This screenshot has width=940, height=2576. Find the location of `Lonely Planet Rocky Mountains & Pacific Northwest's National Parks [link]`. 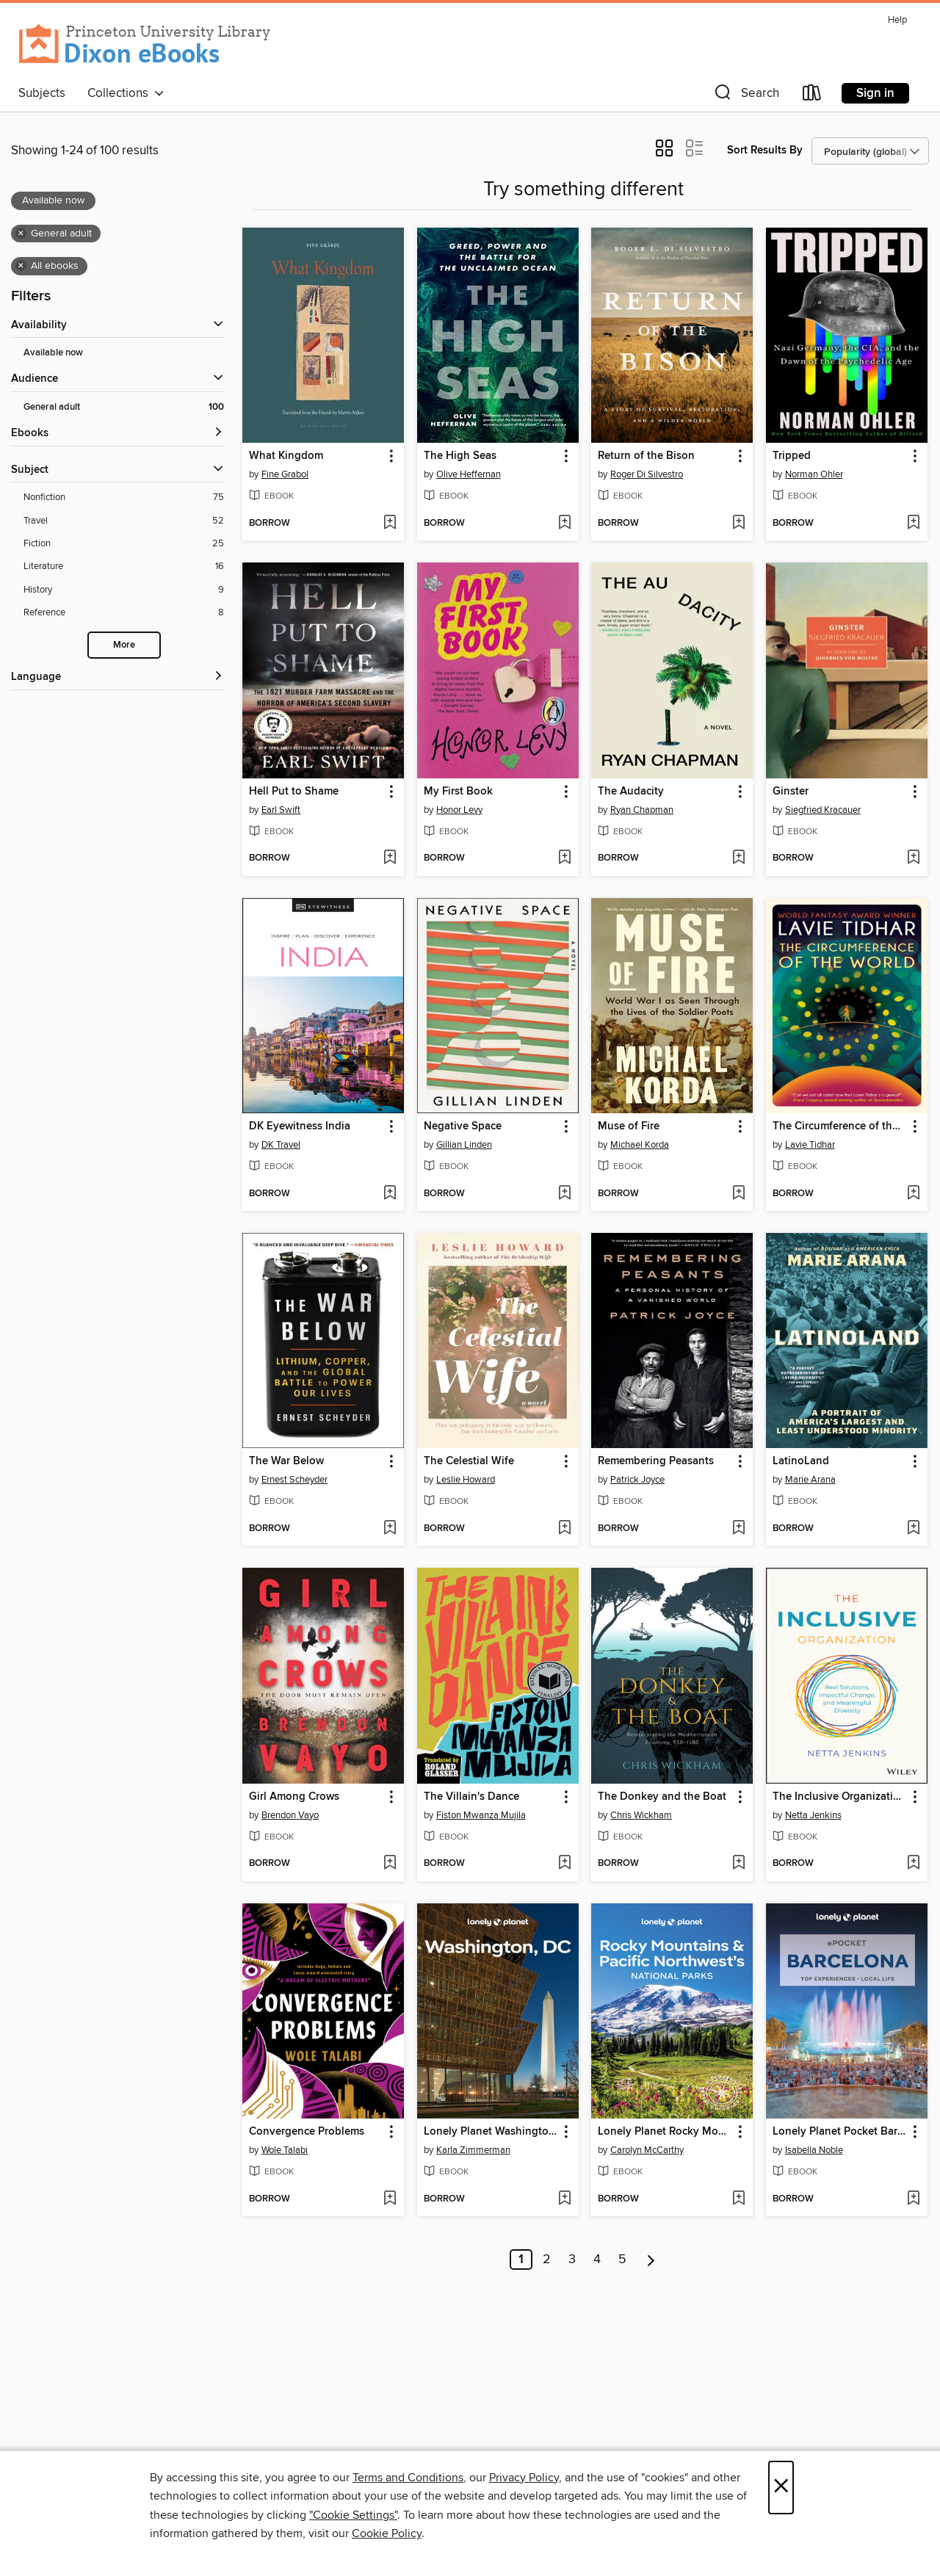

Lonely Planet Rocky Mountains & Pacific Northwest's National Parks [link] is located at coordinates (665, 2131).